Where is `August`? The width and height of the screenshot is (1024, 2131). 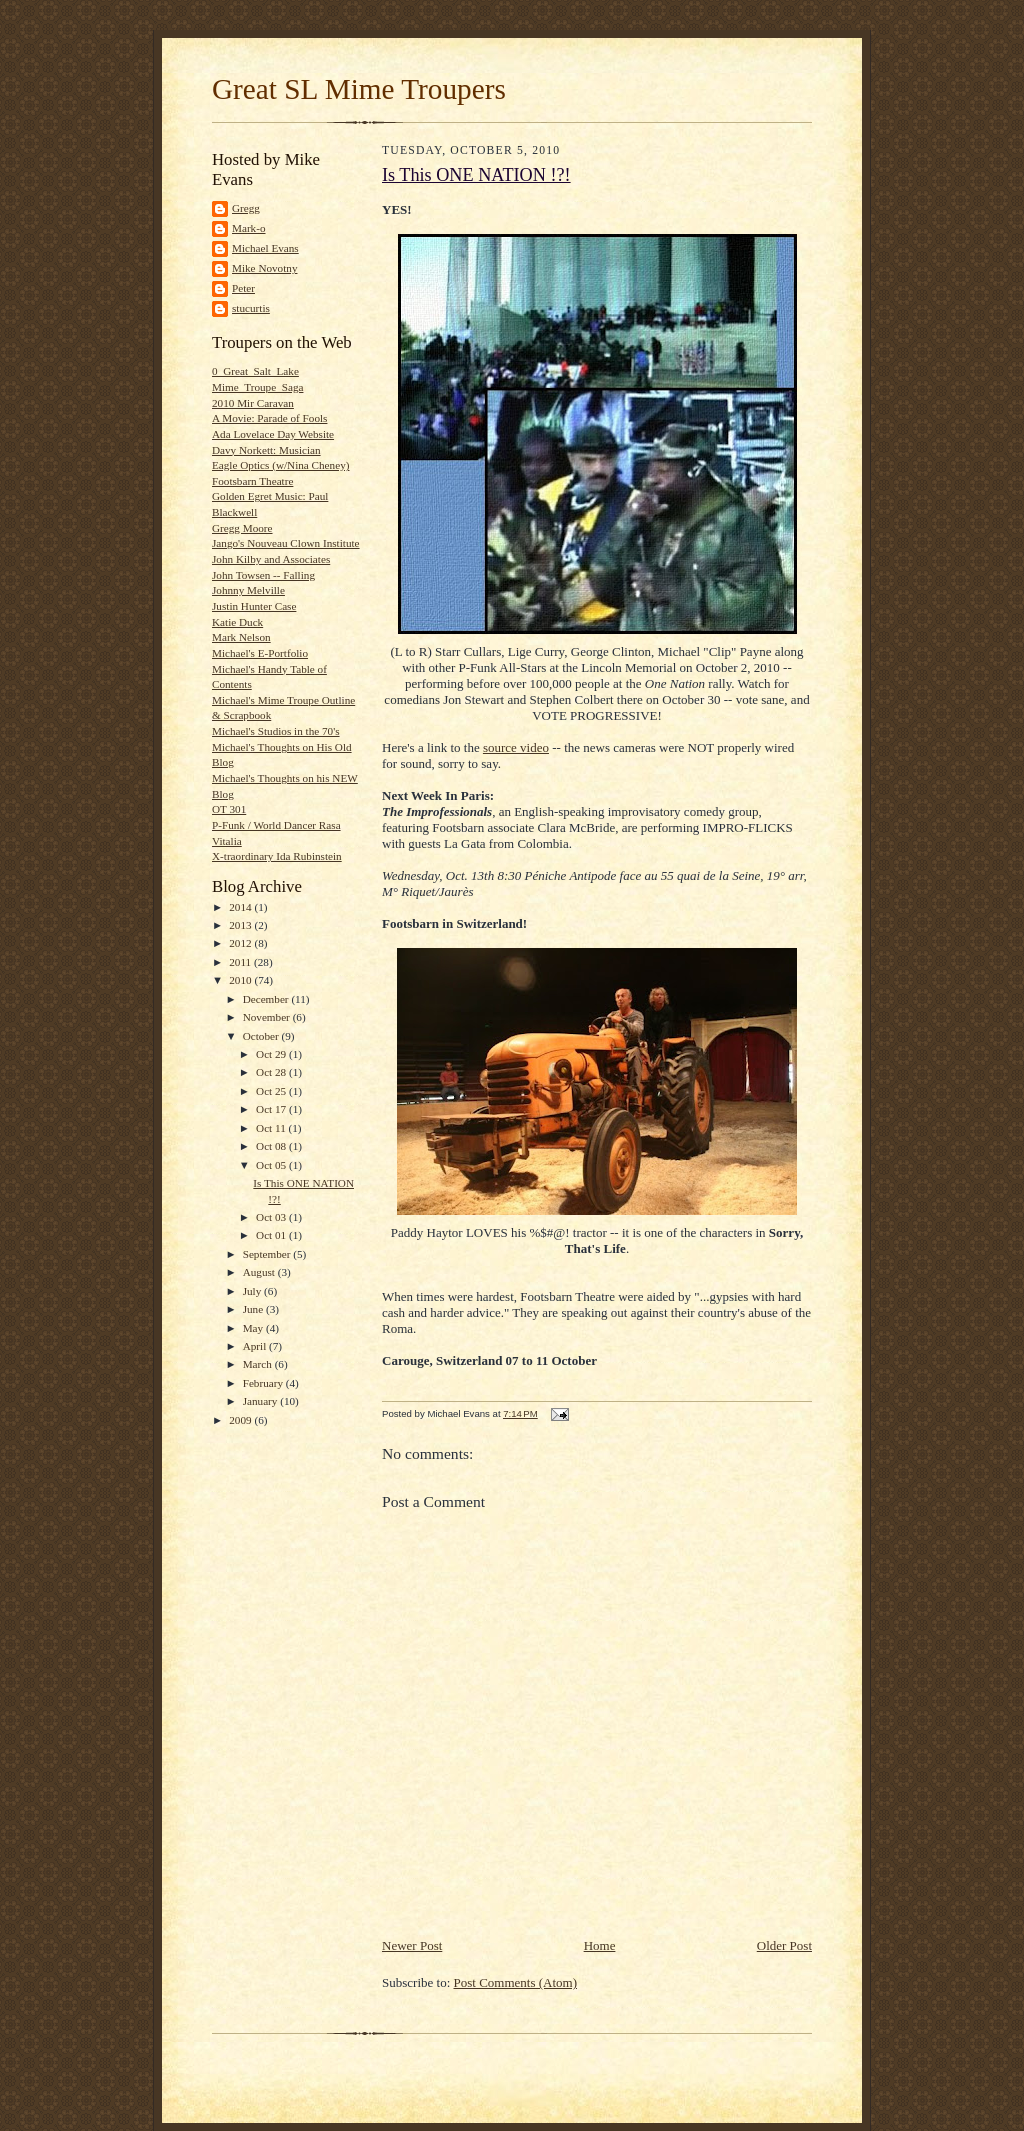
August is located at coordinates (260, 1272).